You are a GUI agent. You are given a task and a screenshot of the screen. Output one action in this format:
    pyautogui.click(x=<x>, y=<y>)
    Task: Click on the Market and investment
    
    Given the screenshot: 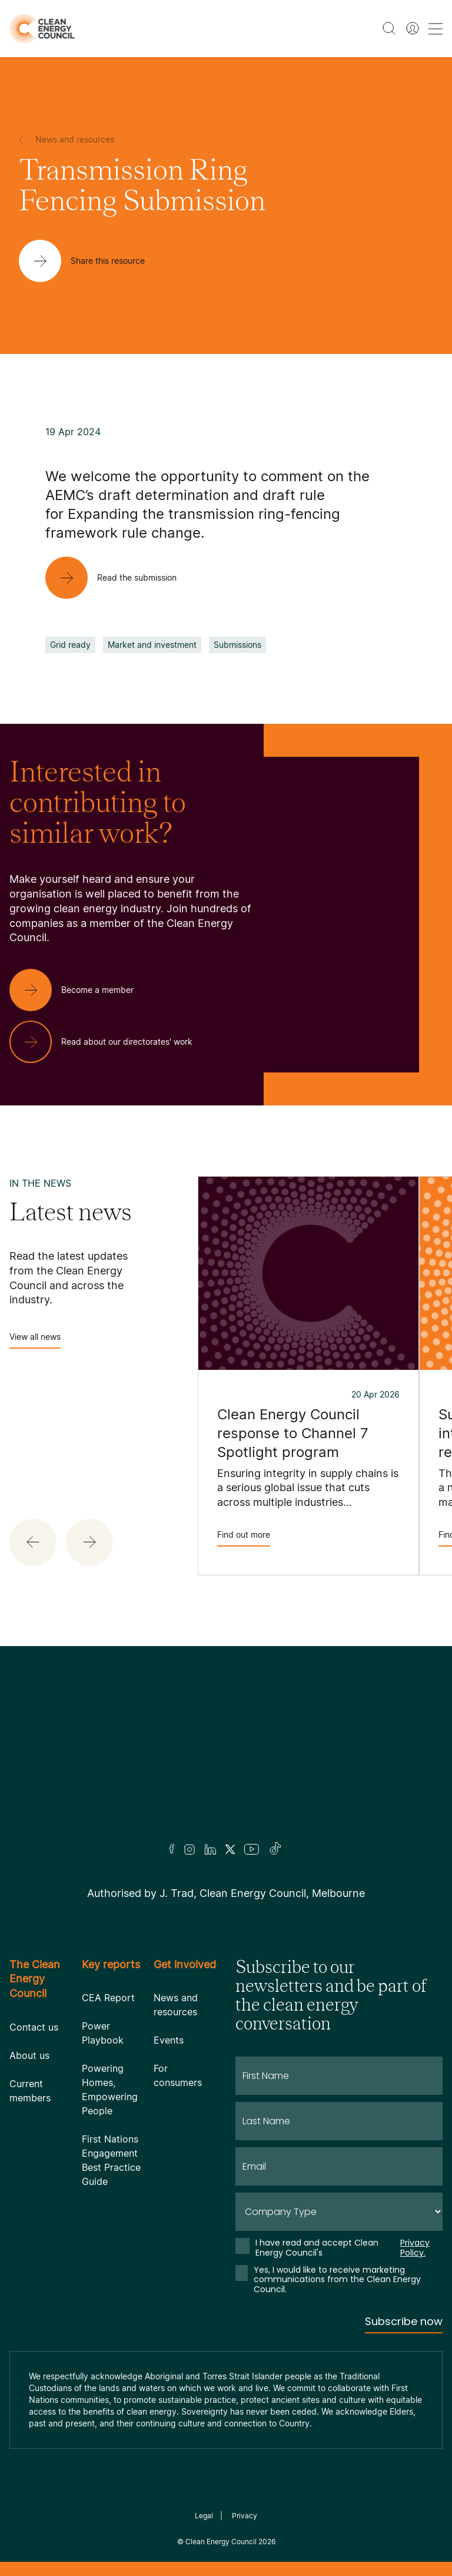 What is the action you would take?
    pyautogui.click(x=152, y=645)
    